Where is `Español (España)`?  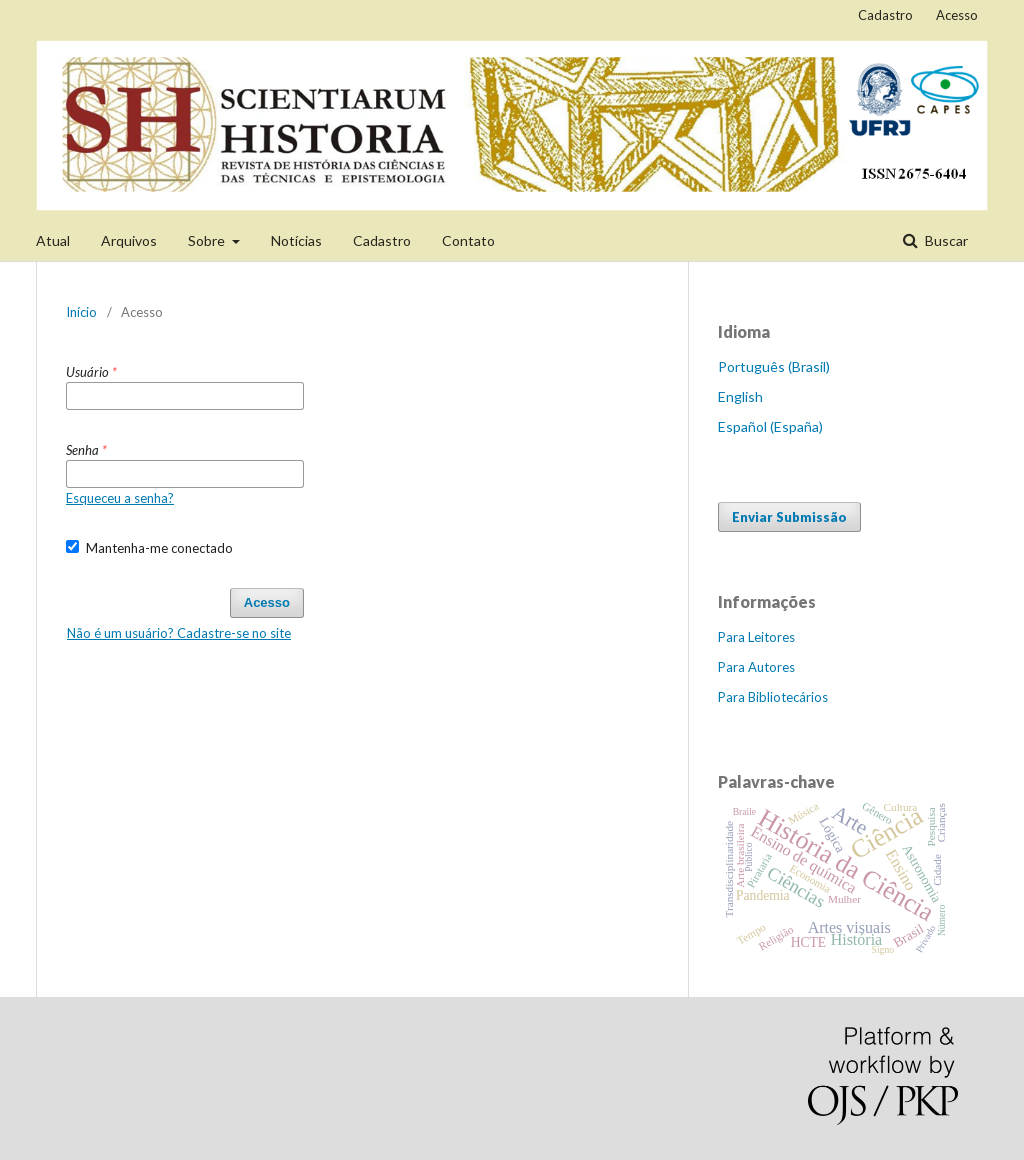 Español (España) is located at coordinates (770, 426).